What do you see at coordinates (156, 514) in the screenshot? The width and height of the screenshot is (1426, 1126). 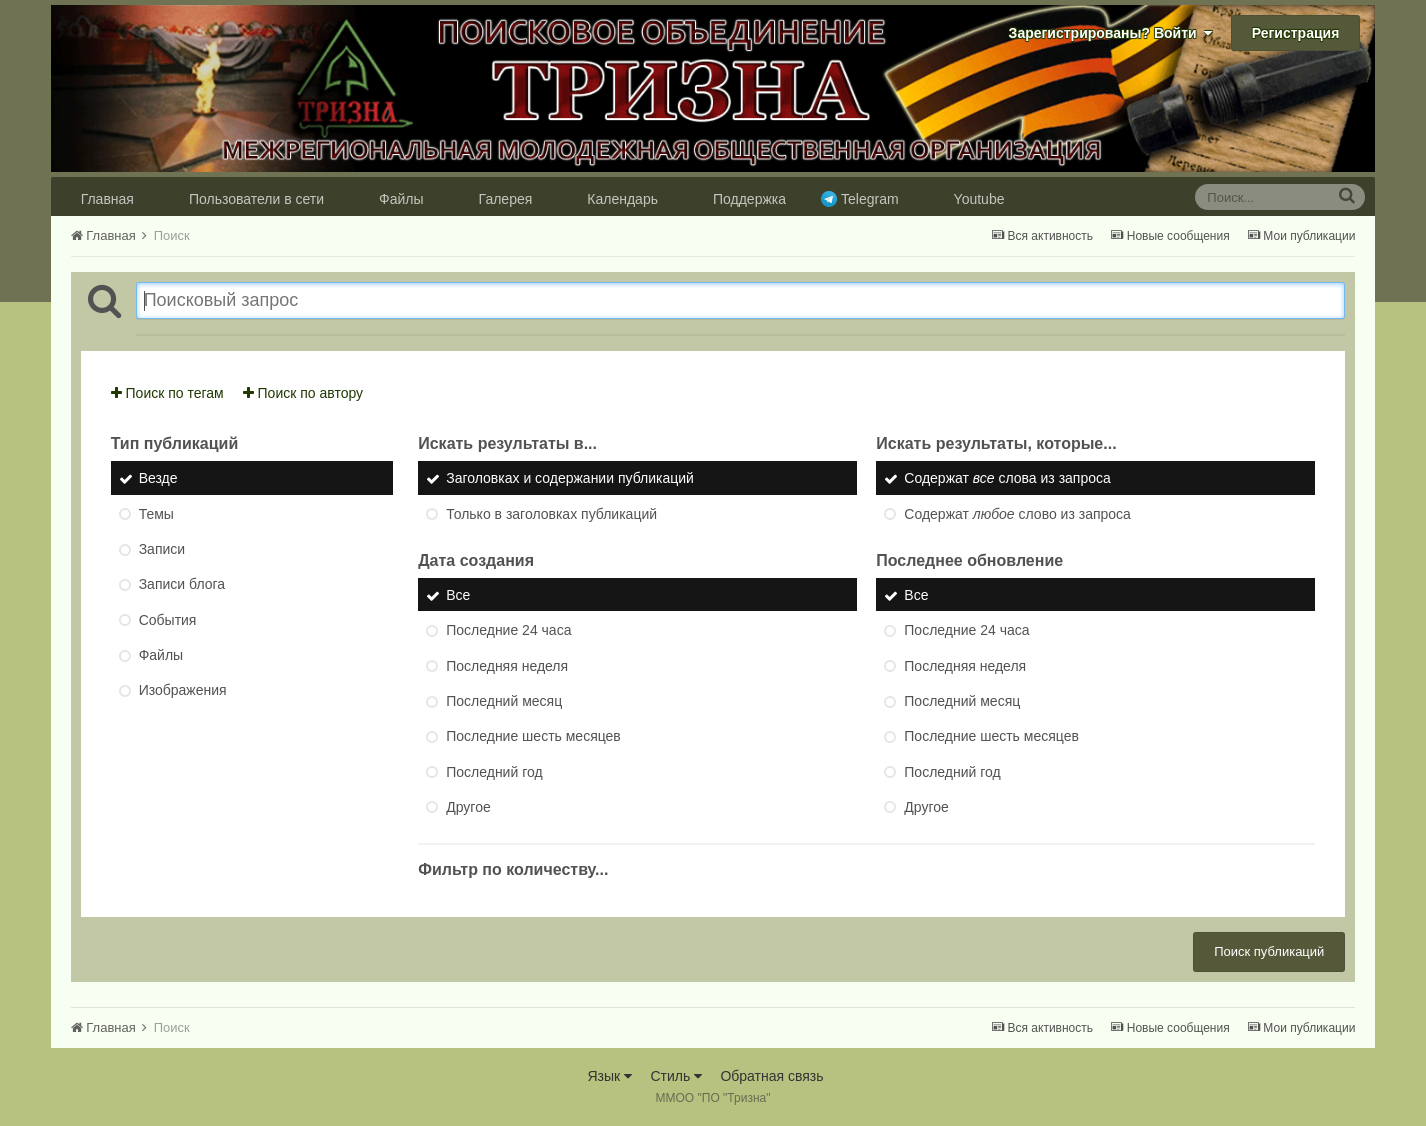 I see `Темы` at bounding box center [156, 514].